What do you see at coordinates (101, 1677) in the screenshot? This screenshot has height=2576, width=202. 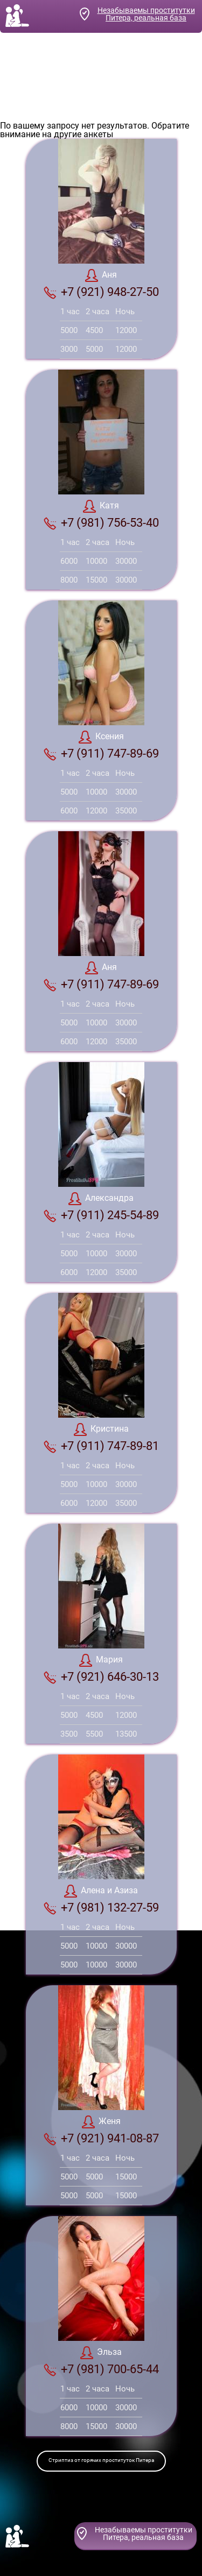 I see `+7 (921) 646-30-13` at bounding box center [101, 1677].